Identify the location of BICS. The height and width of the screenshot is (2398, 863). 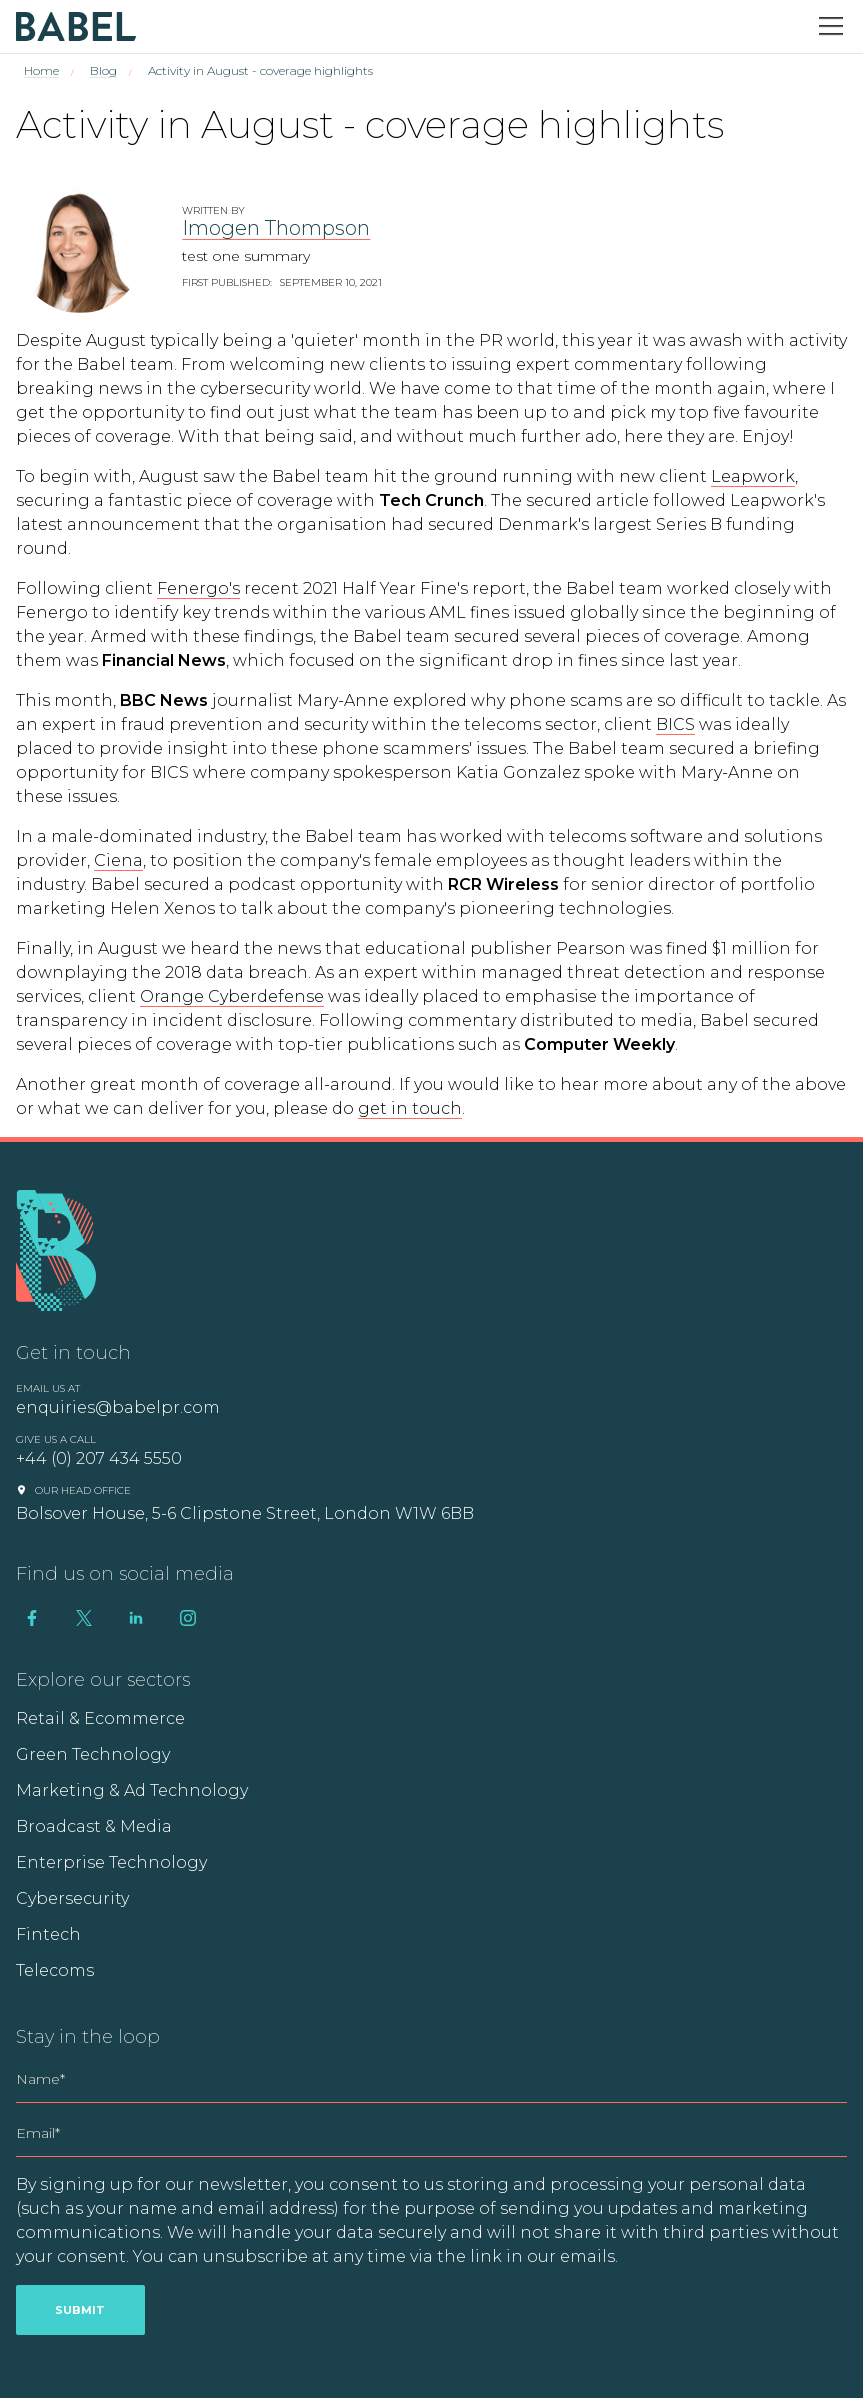
(675, 724).